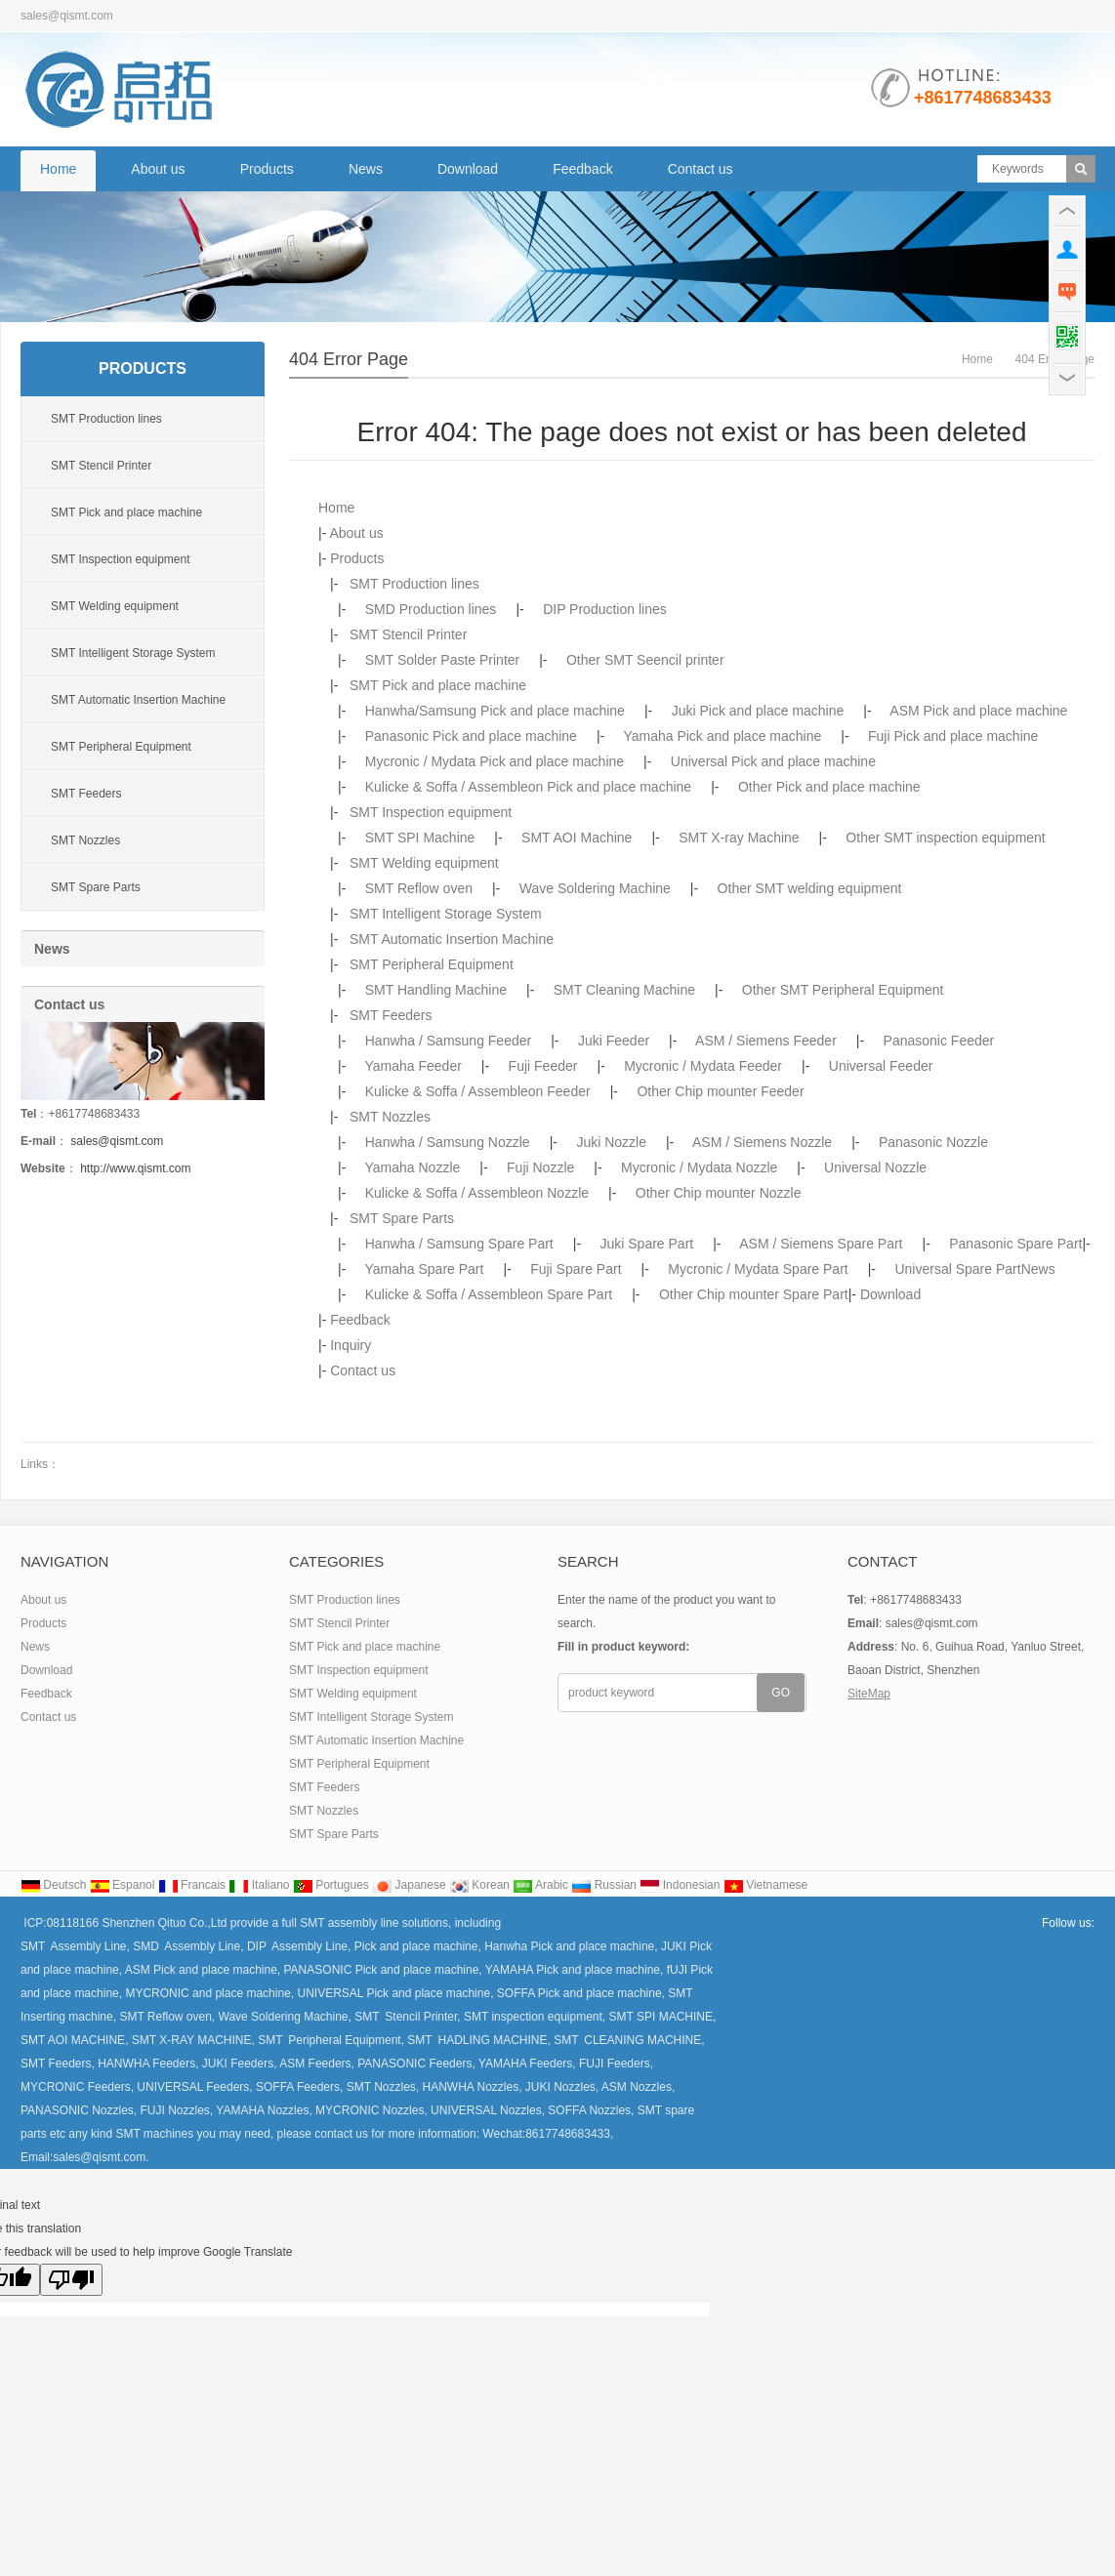 This screenshot has height=2576, width=1115. What do you see at coordinates (459, 1243) in the screenshot?
I see `Hanwha / Samsung Spare Part` at bounding box center [459, 1243].